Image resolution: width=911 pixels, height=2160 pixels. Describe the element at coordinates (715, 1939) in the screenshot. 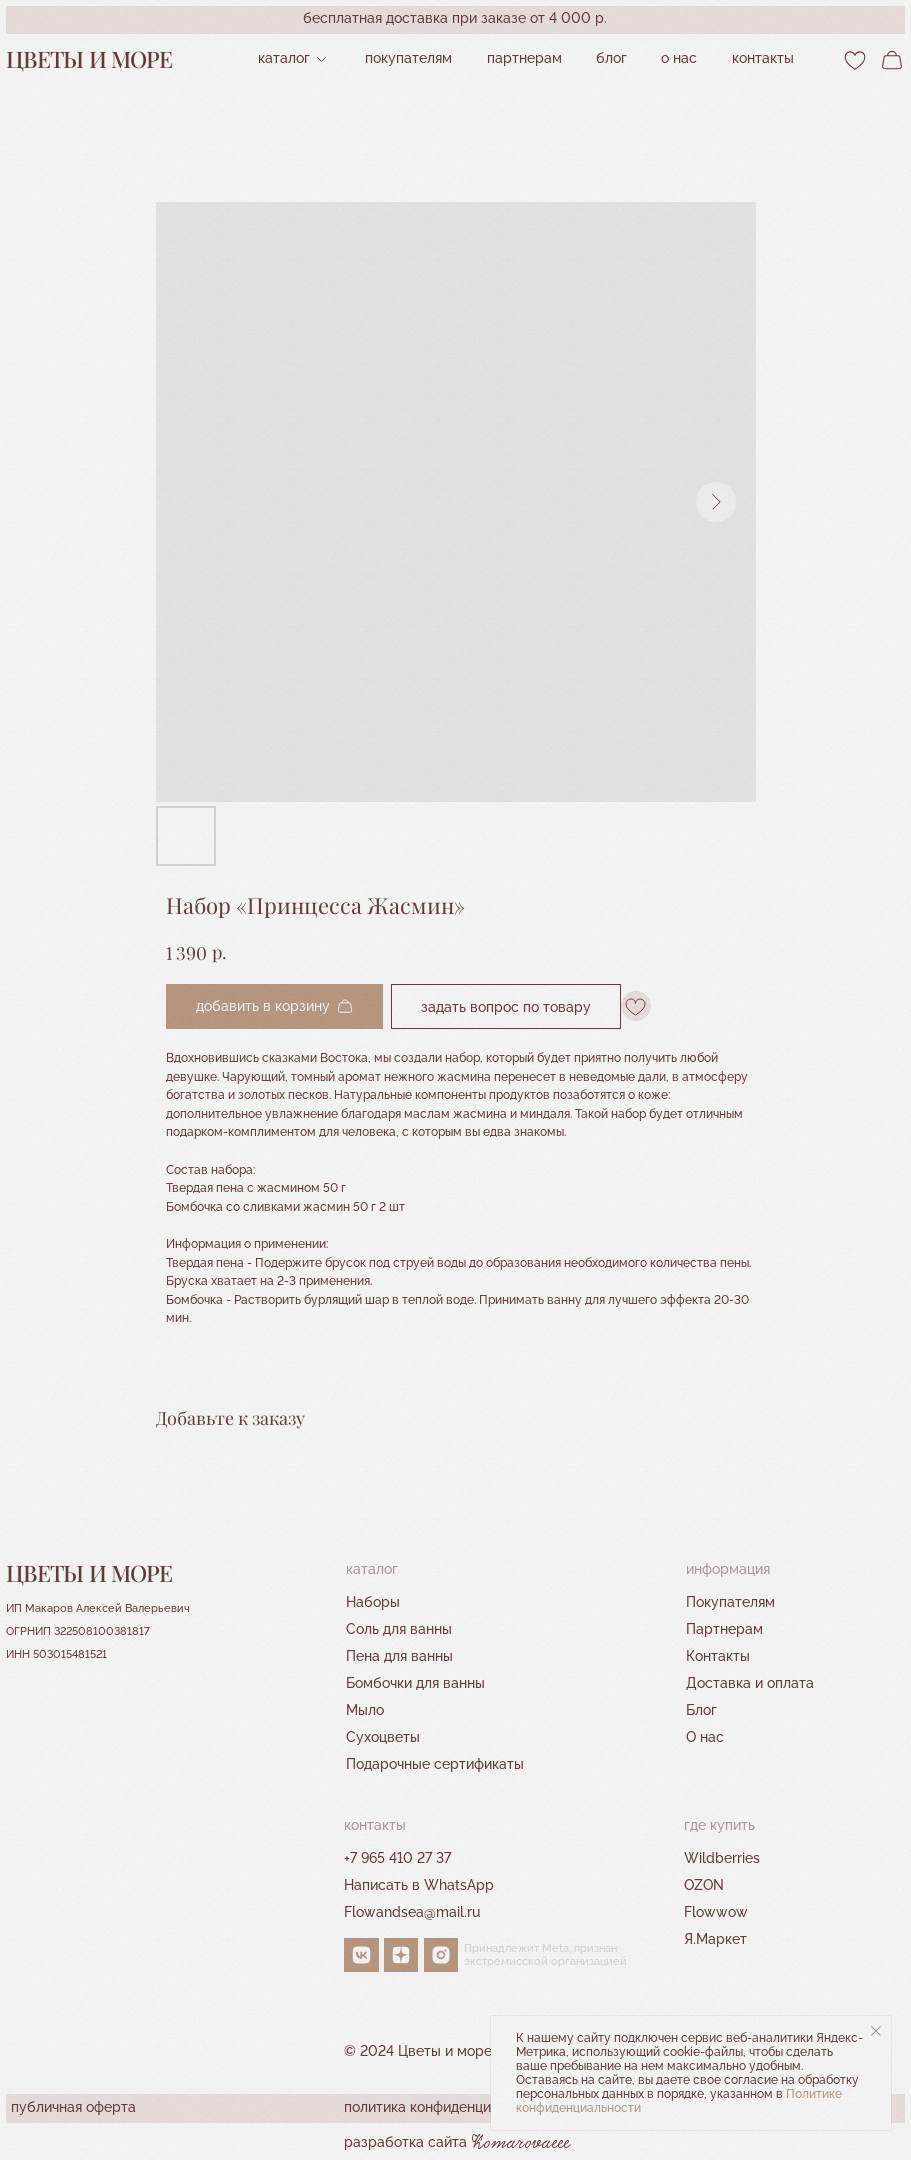

I see `Я.Маркет` at that location.